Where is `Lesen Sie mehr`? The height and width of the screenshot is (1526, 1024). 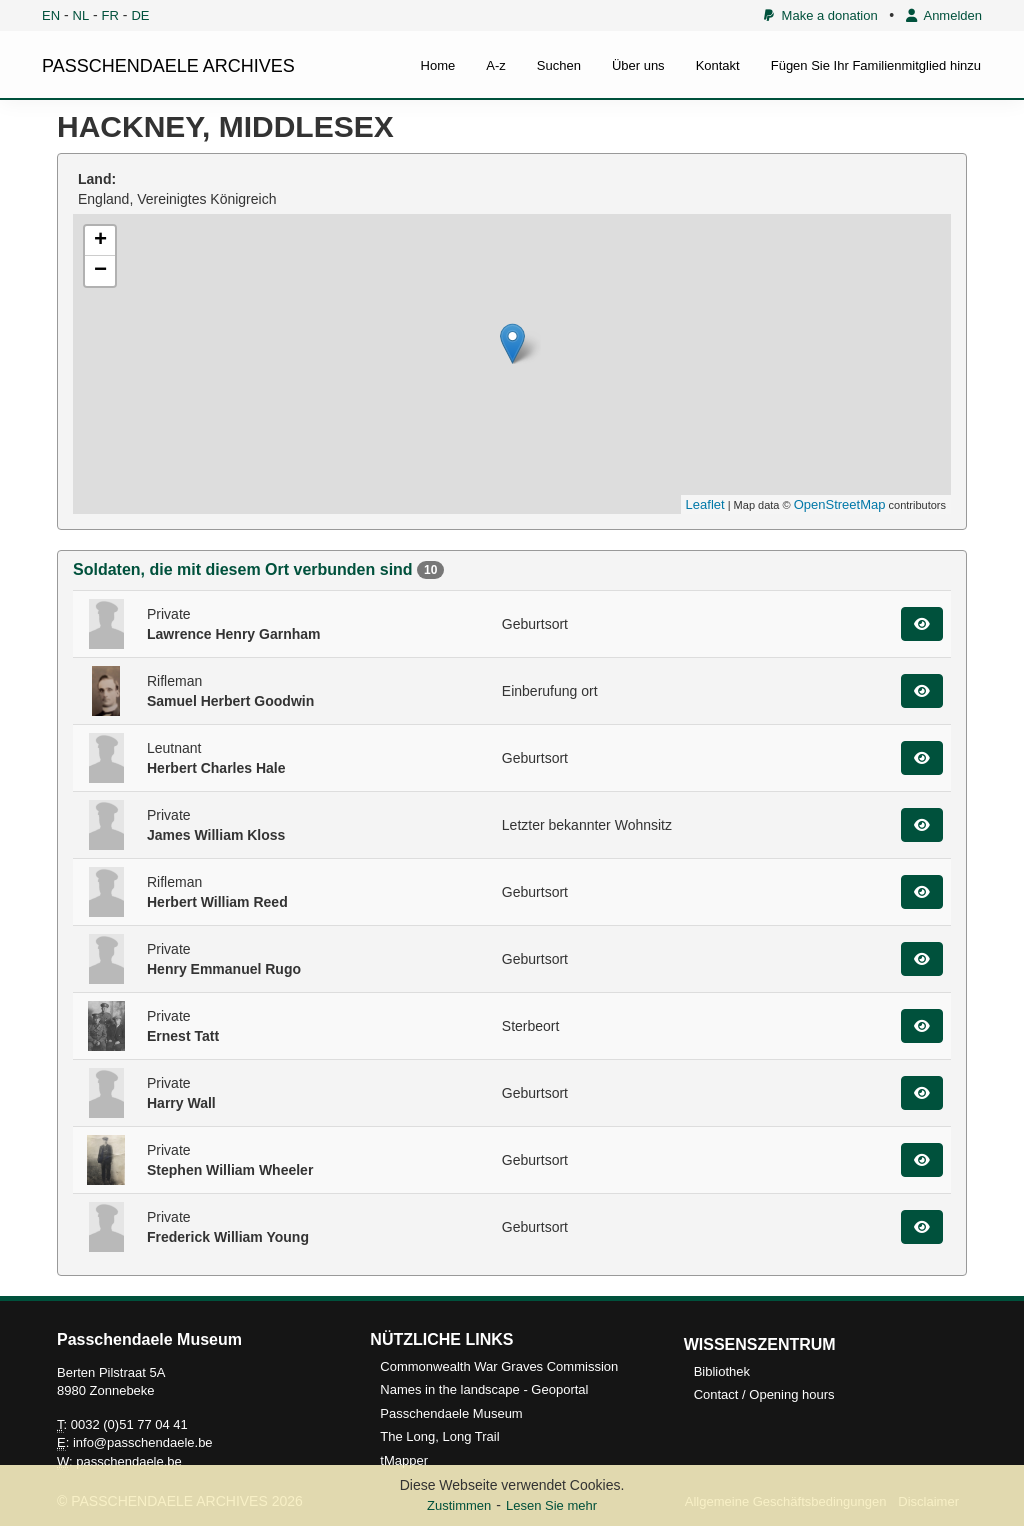
Lesen Sie mehr is located at coordinates (551, 1505).